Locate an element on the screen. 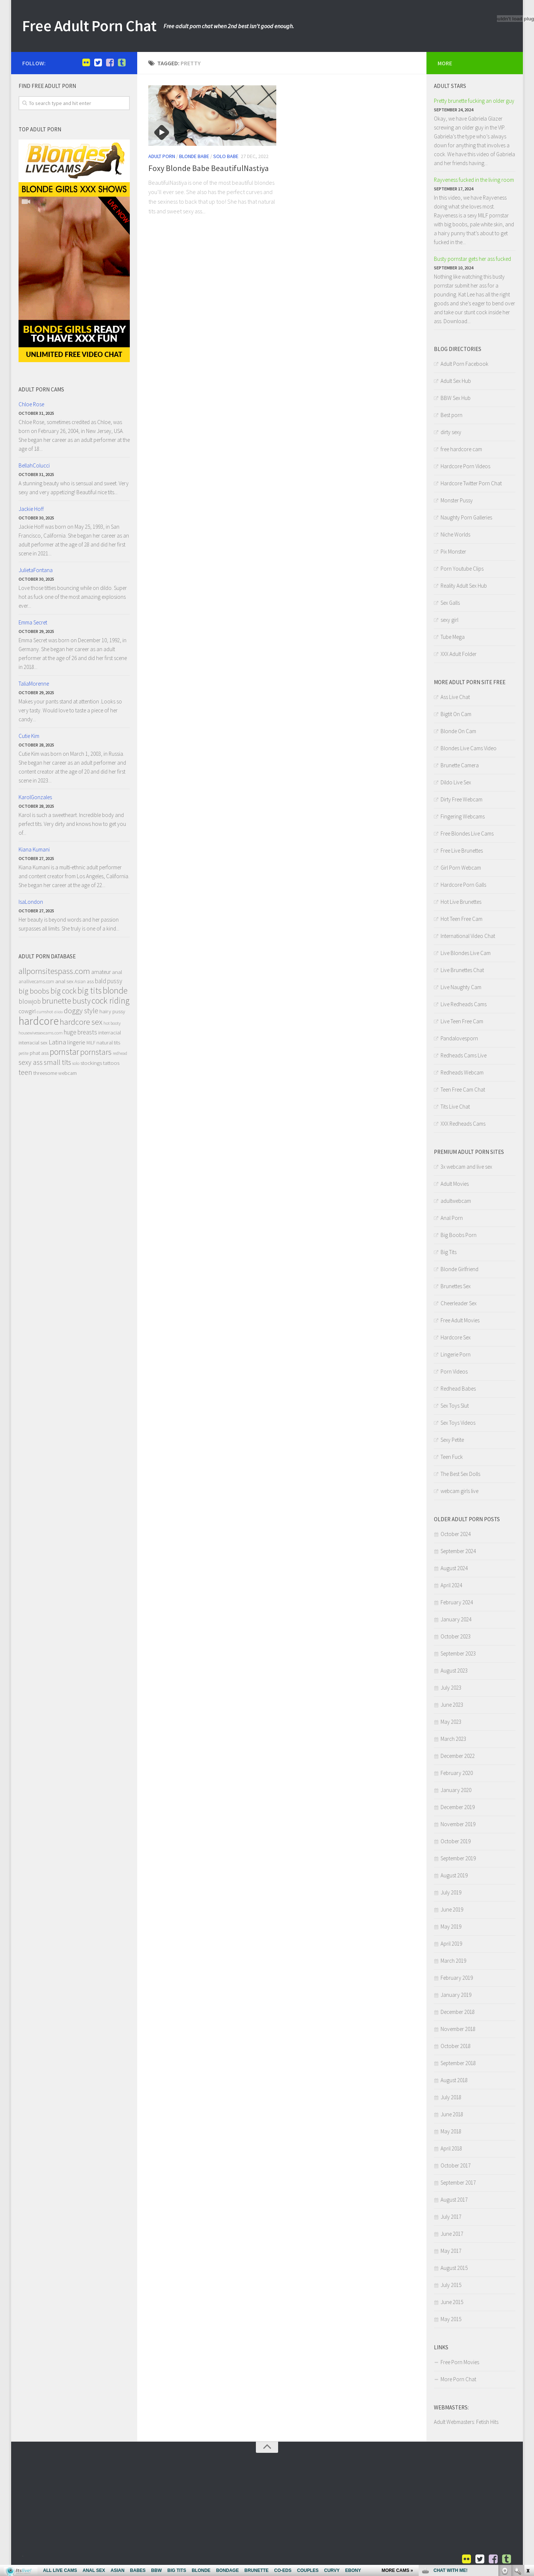 This screenshot has height=2576, width=534. Emma Secret is located at coordinates (33, 622).